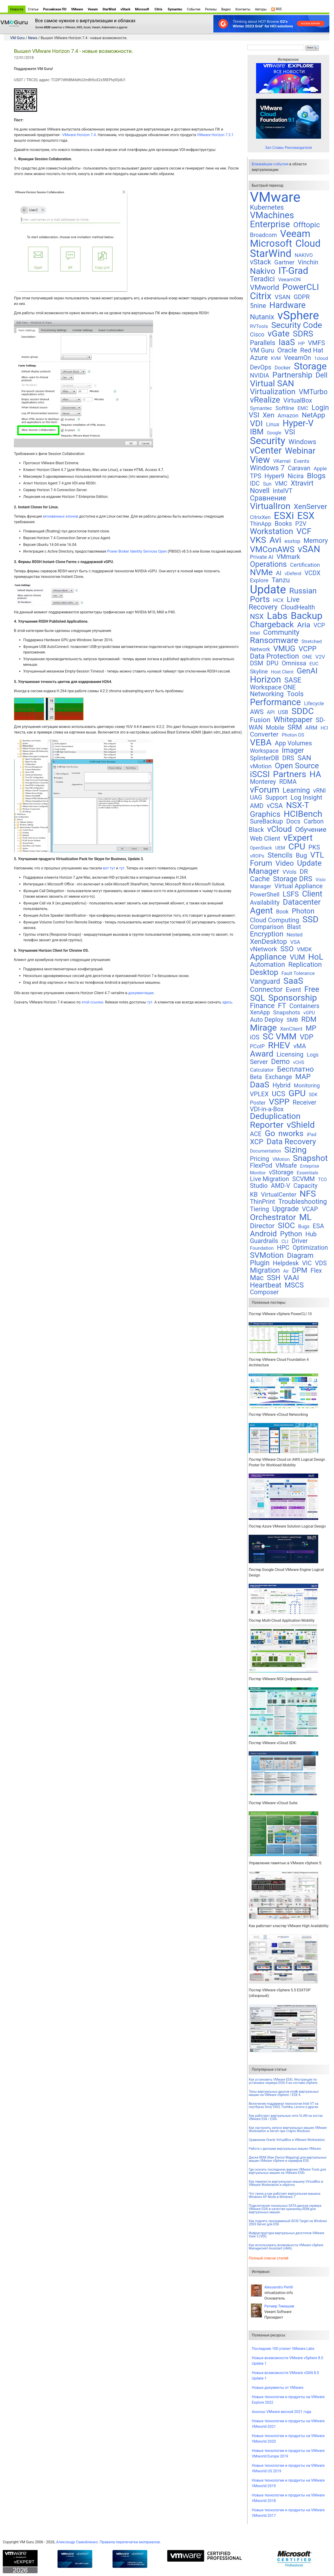 The width and height of the screenshot is (334, 2576). Describe the element at coordinates (321, 1263) in the screenshot. I see `VDS` at that location.